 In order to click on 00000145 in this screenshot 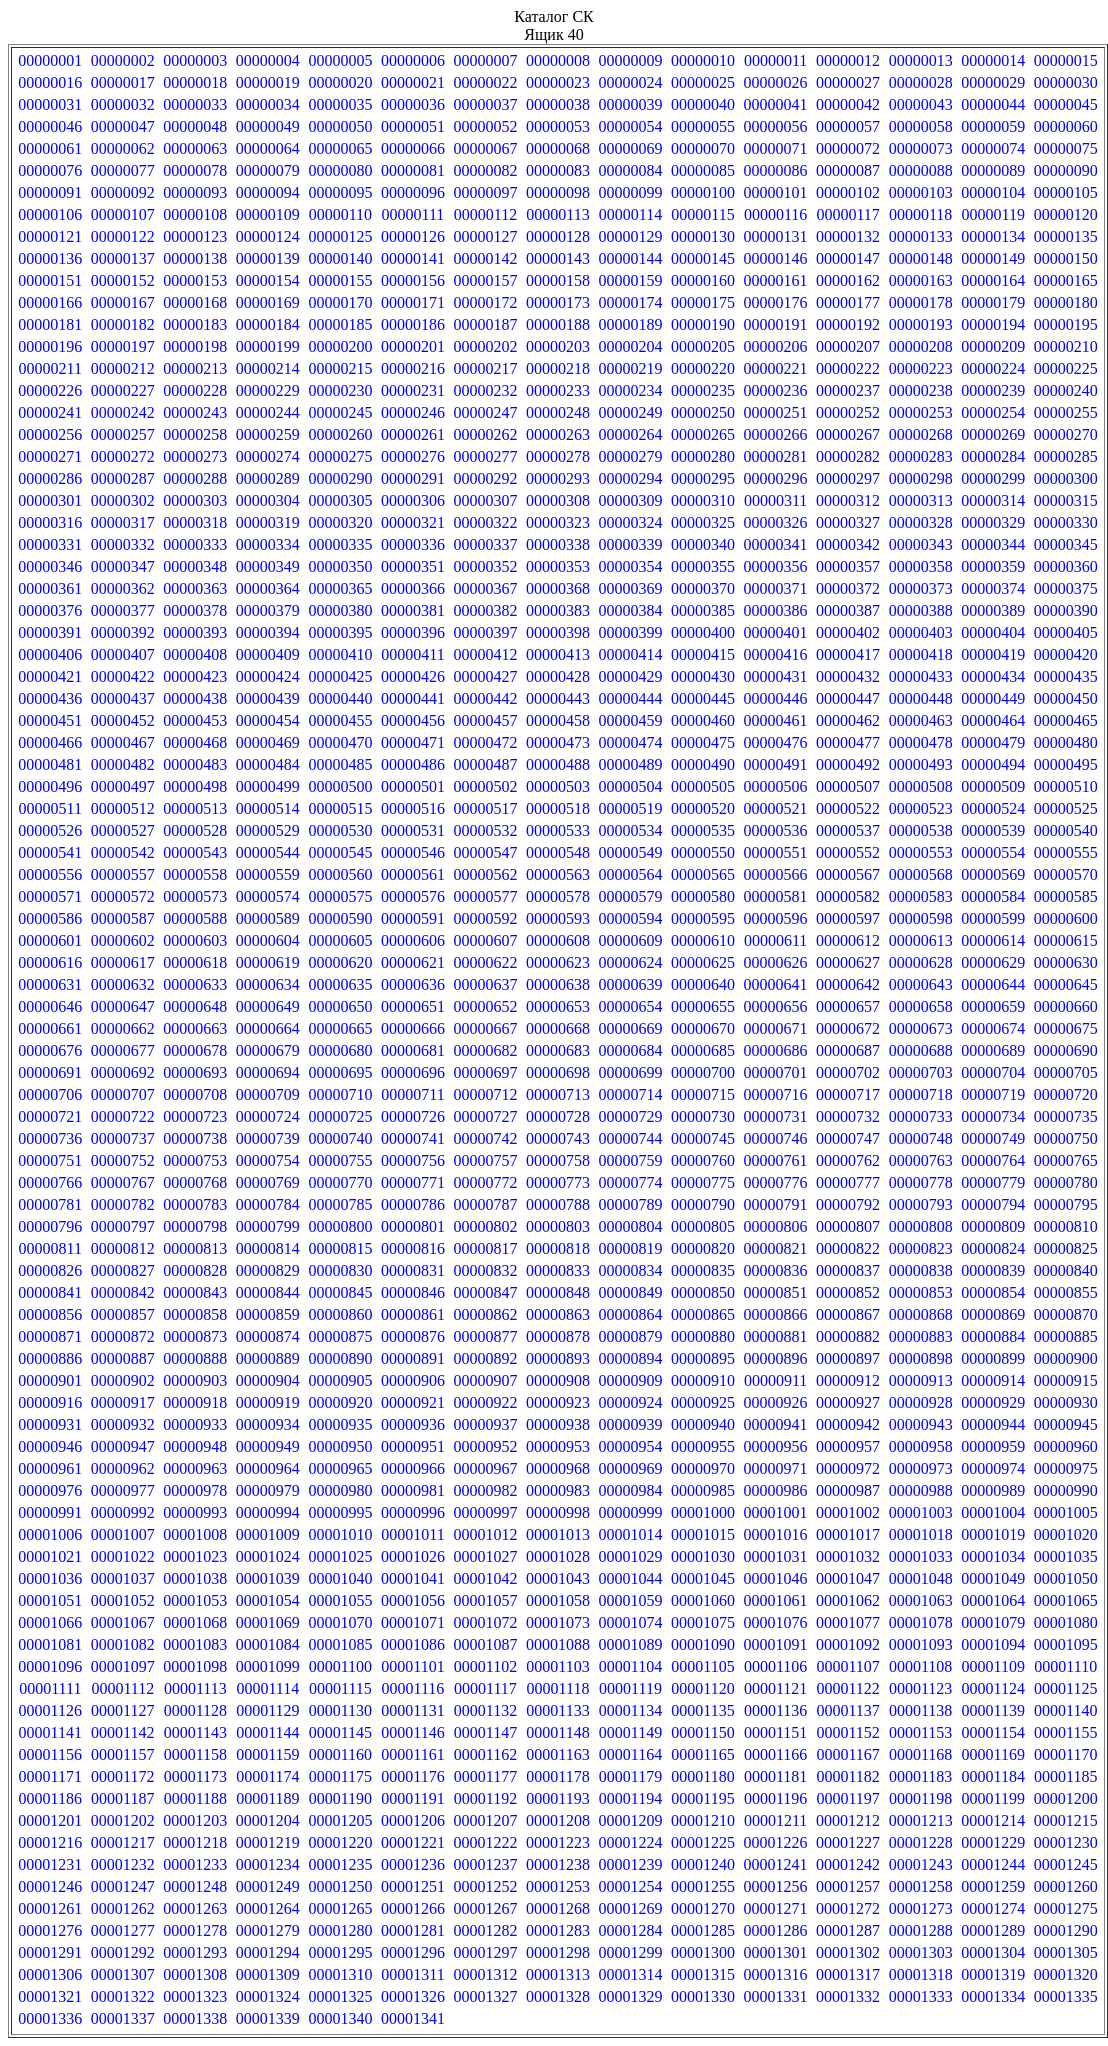, I will do `click(703, 258)`.